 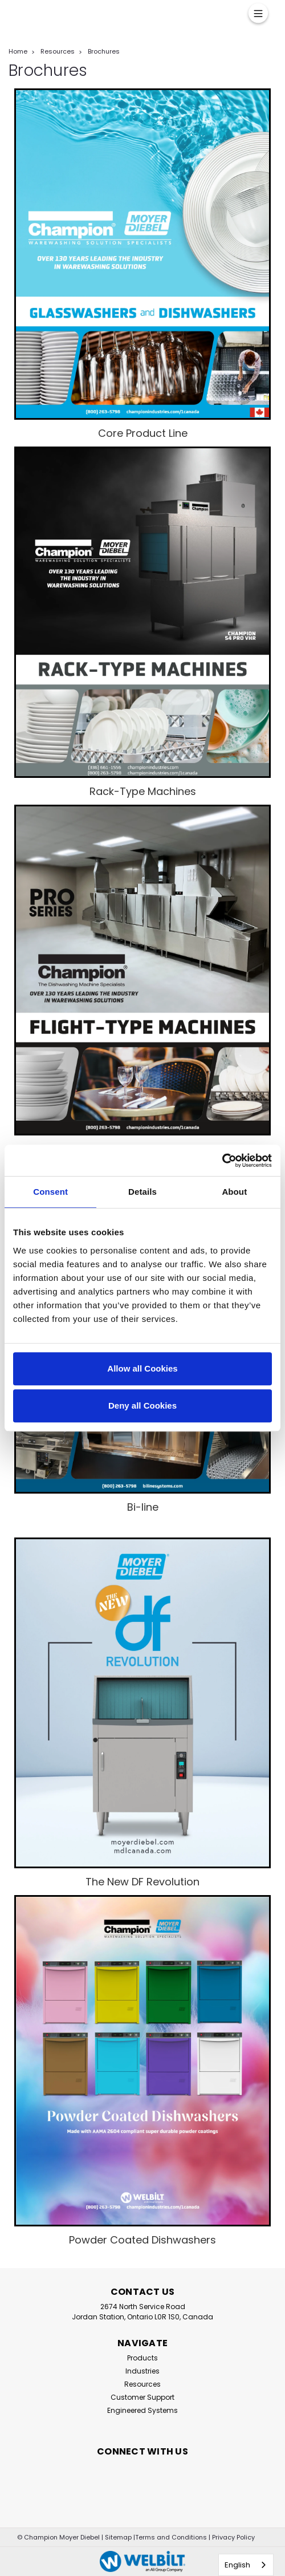 What do you see at coordinates (237, 2564) in the screenshot?
I see `English` at bounding box center [237, 2564].